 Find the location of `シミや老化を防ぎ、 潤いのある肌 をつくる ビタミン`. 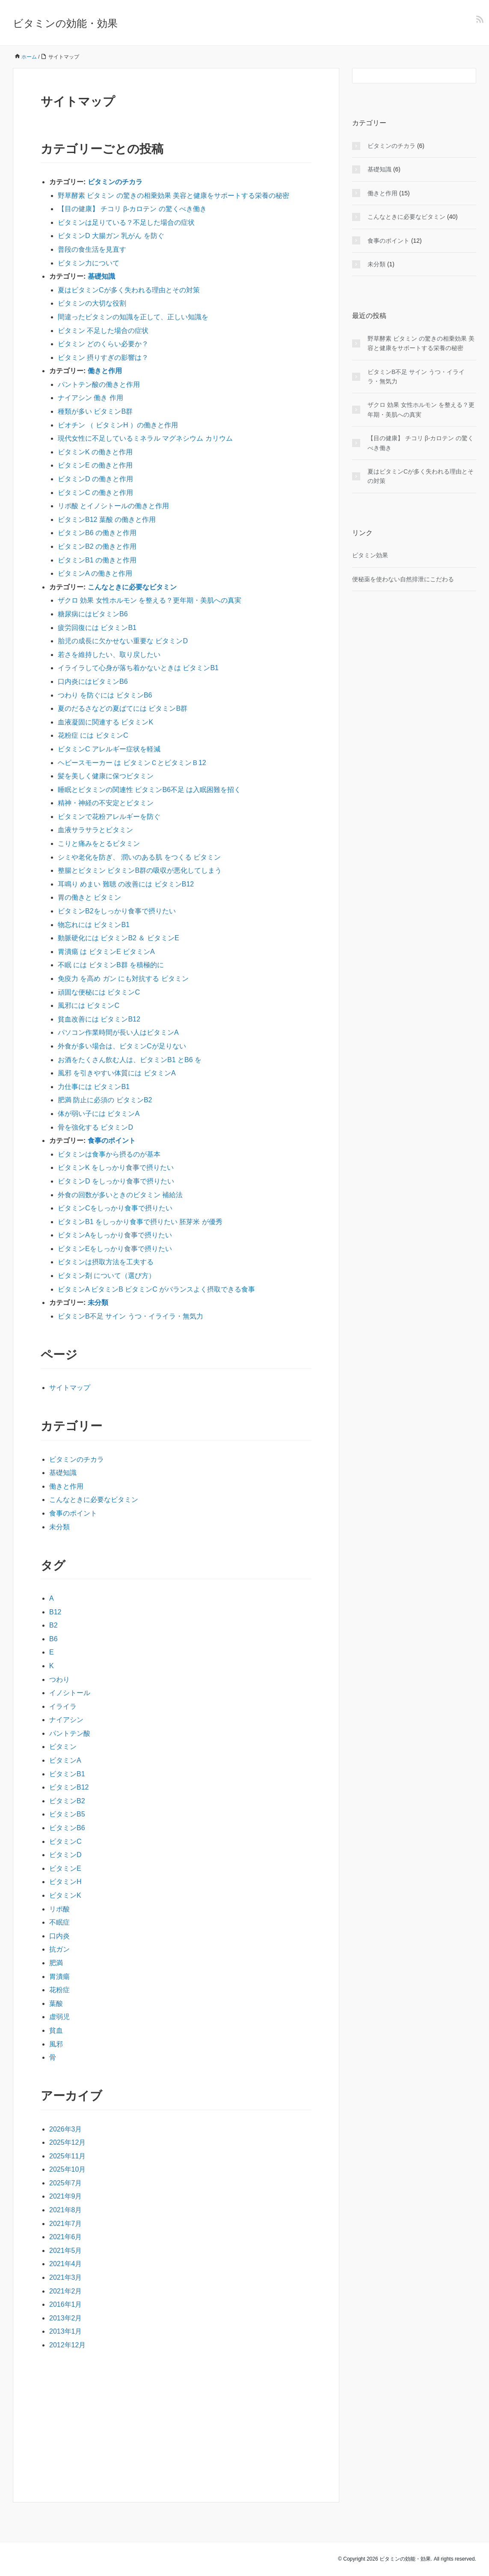

シミや老化を防ぎ、 潤いのある肌 をつくる ビタミン is located at coordinates (139, 857).